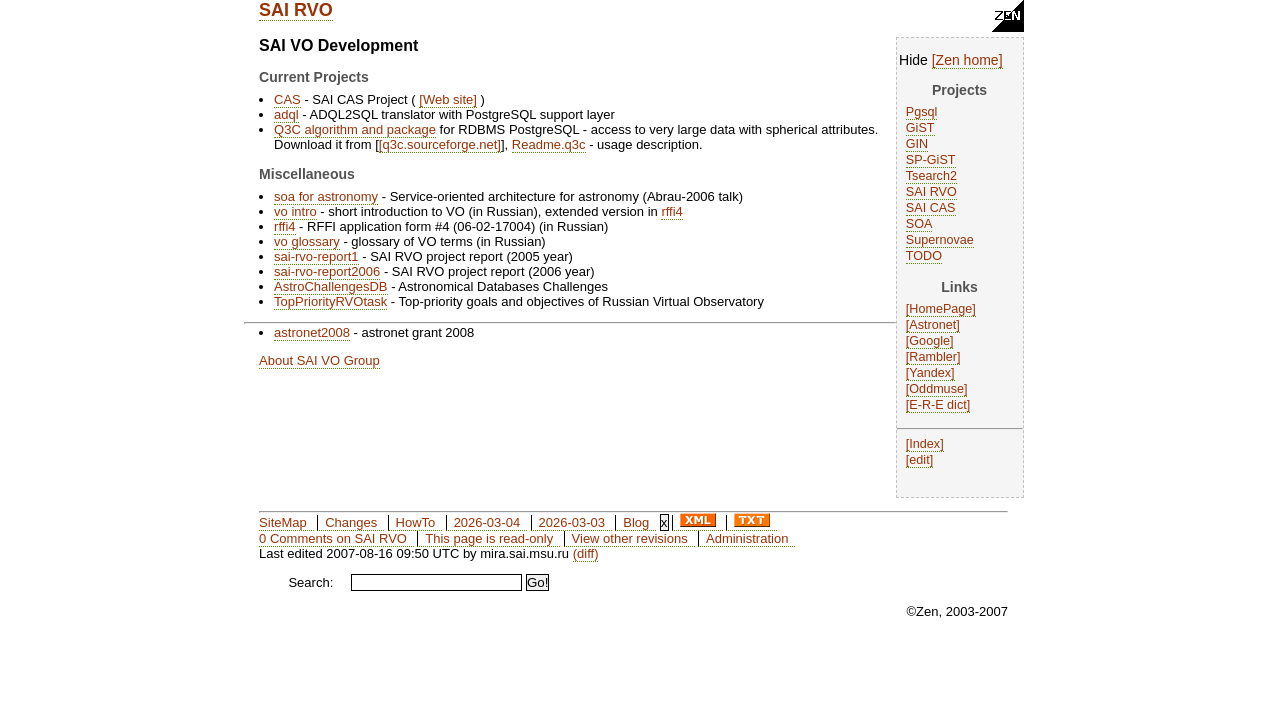 The image size is (1277, 720). What do you see at coordinates (307, 241) in the screenshot?
I see `vo glossary` at bounding box center [307, 241].